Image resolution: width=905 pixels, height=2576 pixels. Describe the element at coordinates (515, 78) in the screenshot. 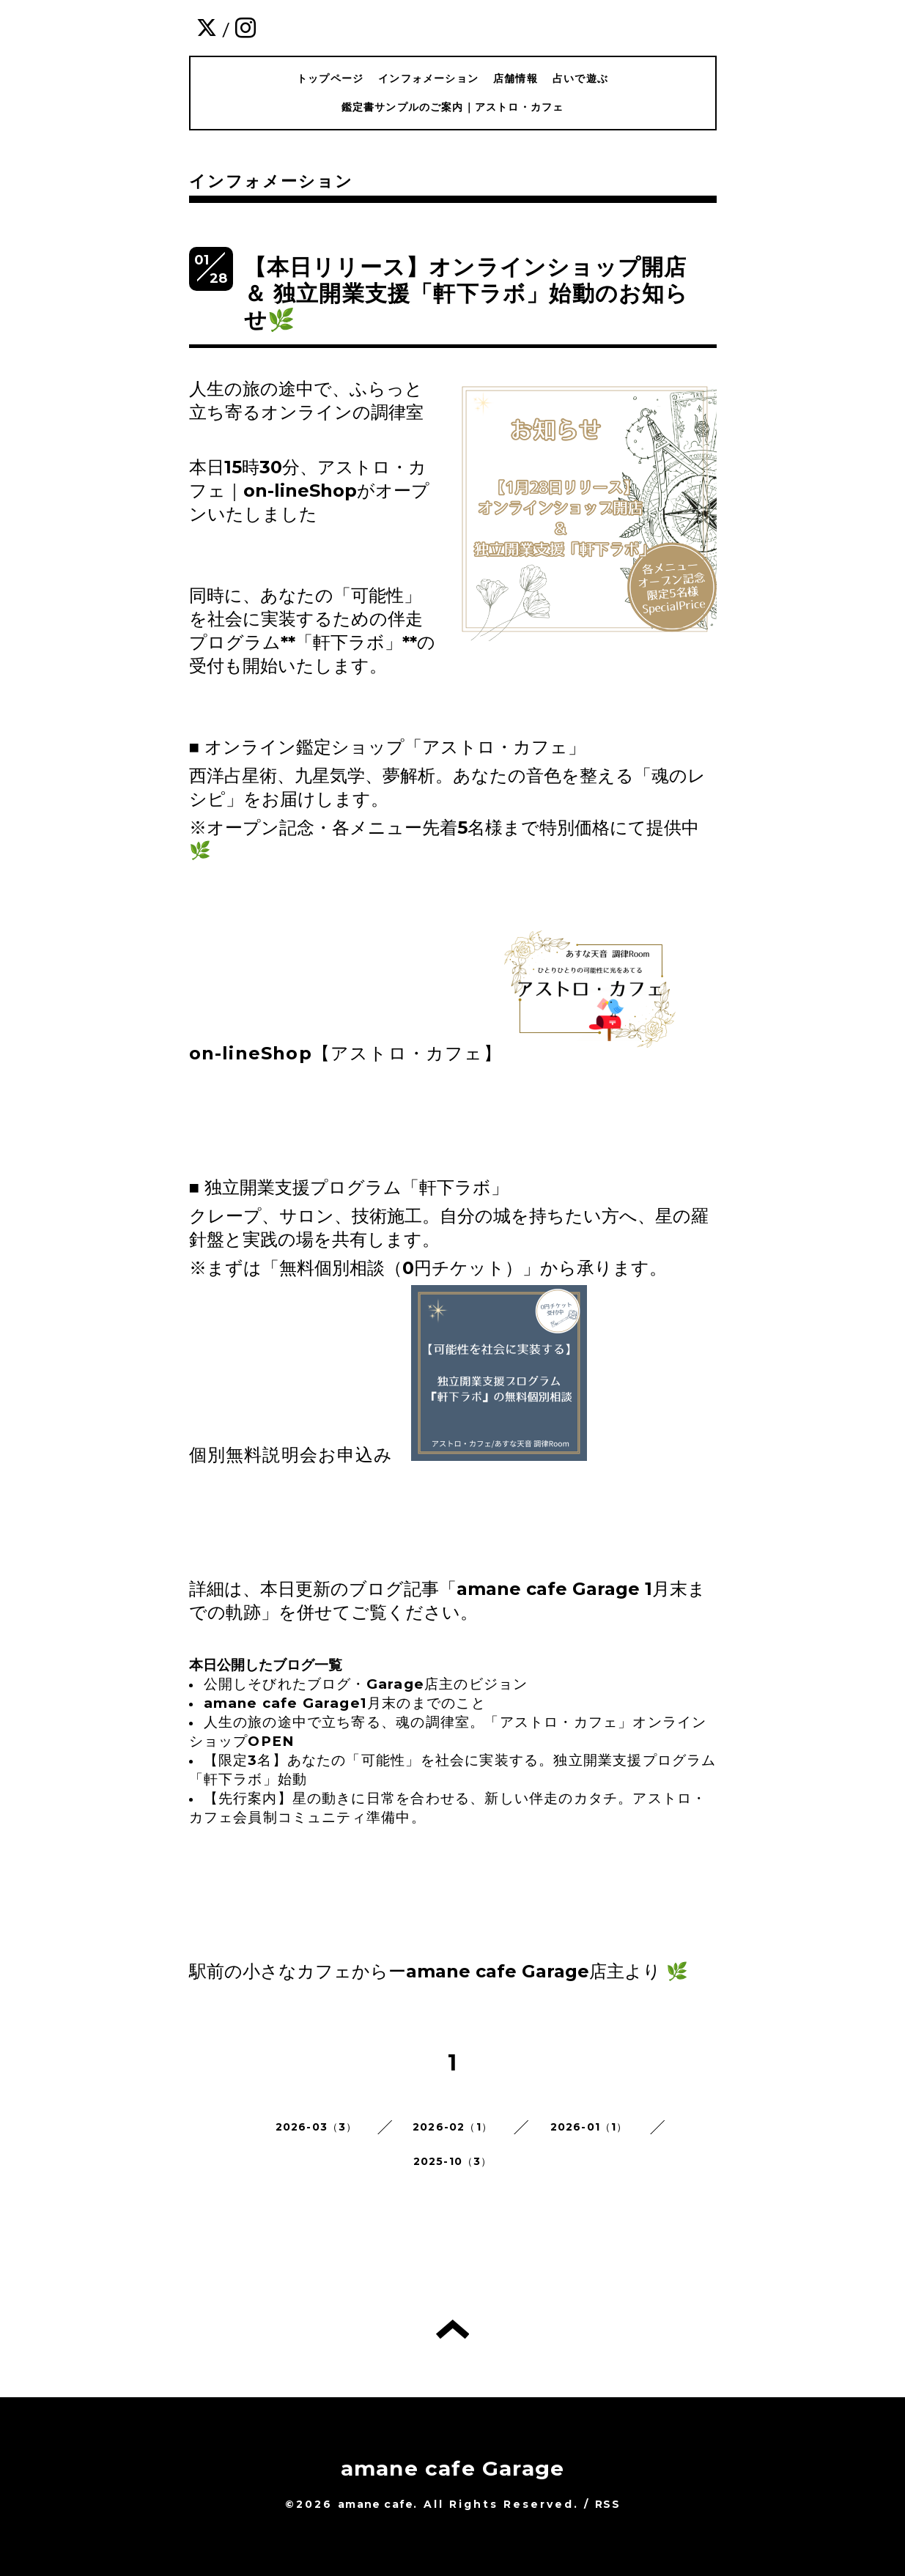

I see `店舗情報` at that location.